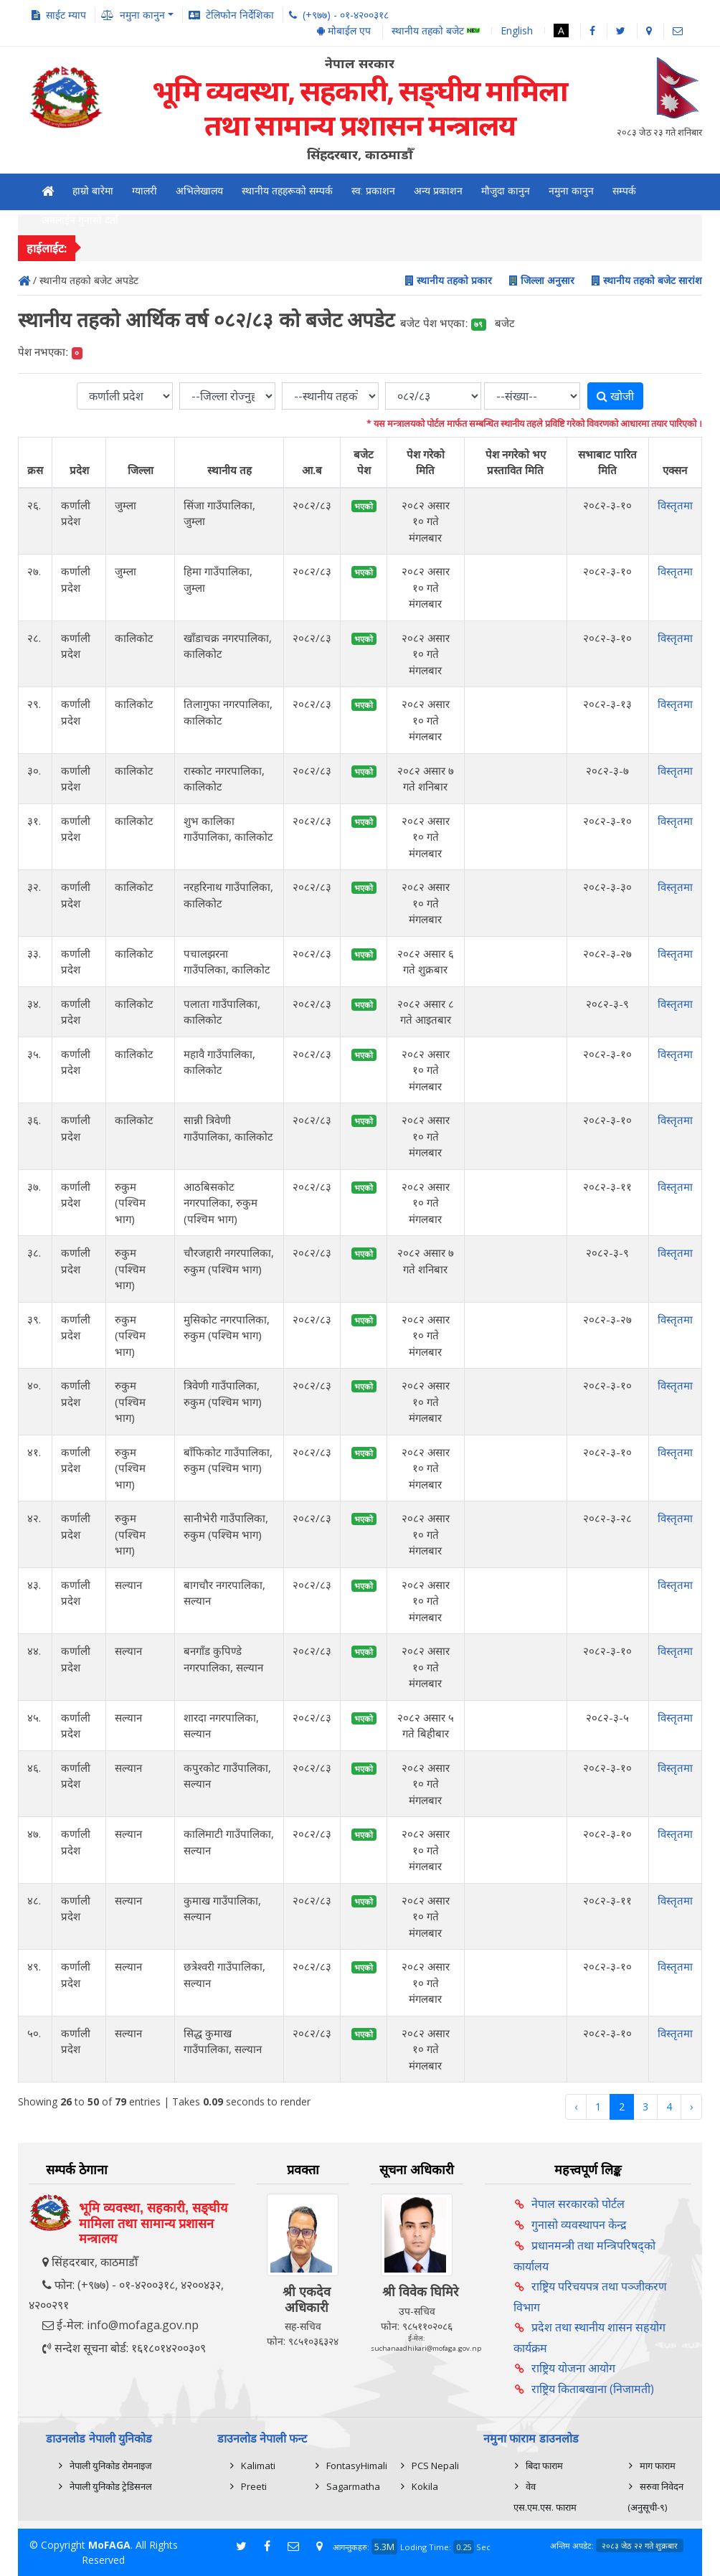 Image resolution: width=720 pixels, height=2576 pixels. Describe the element at coordinates (436, 31) in the screenshot. I see `स्थानीय तहको बजेट` at that location.